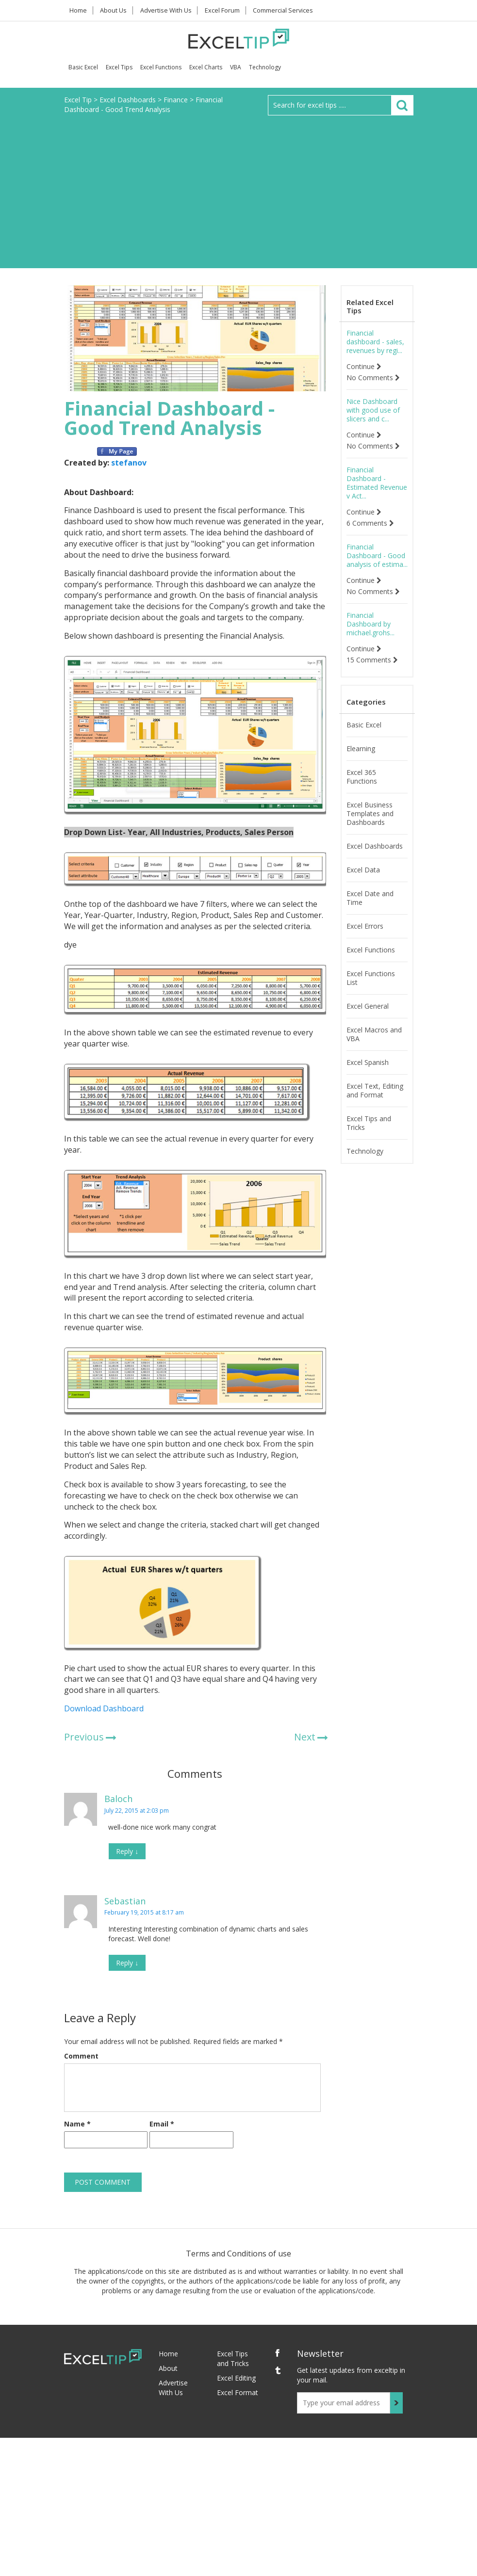 The height and width of the screenshot is (2576, 477). Describe the element at coordinates (228, 10) in the screenshot. I see `Excel Forum` at that location.